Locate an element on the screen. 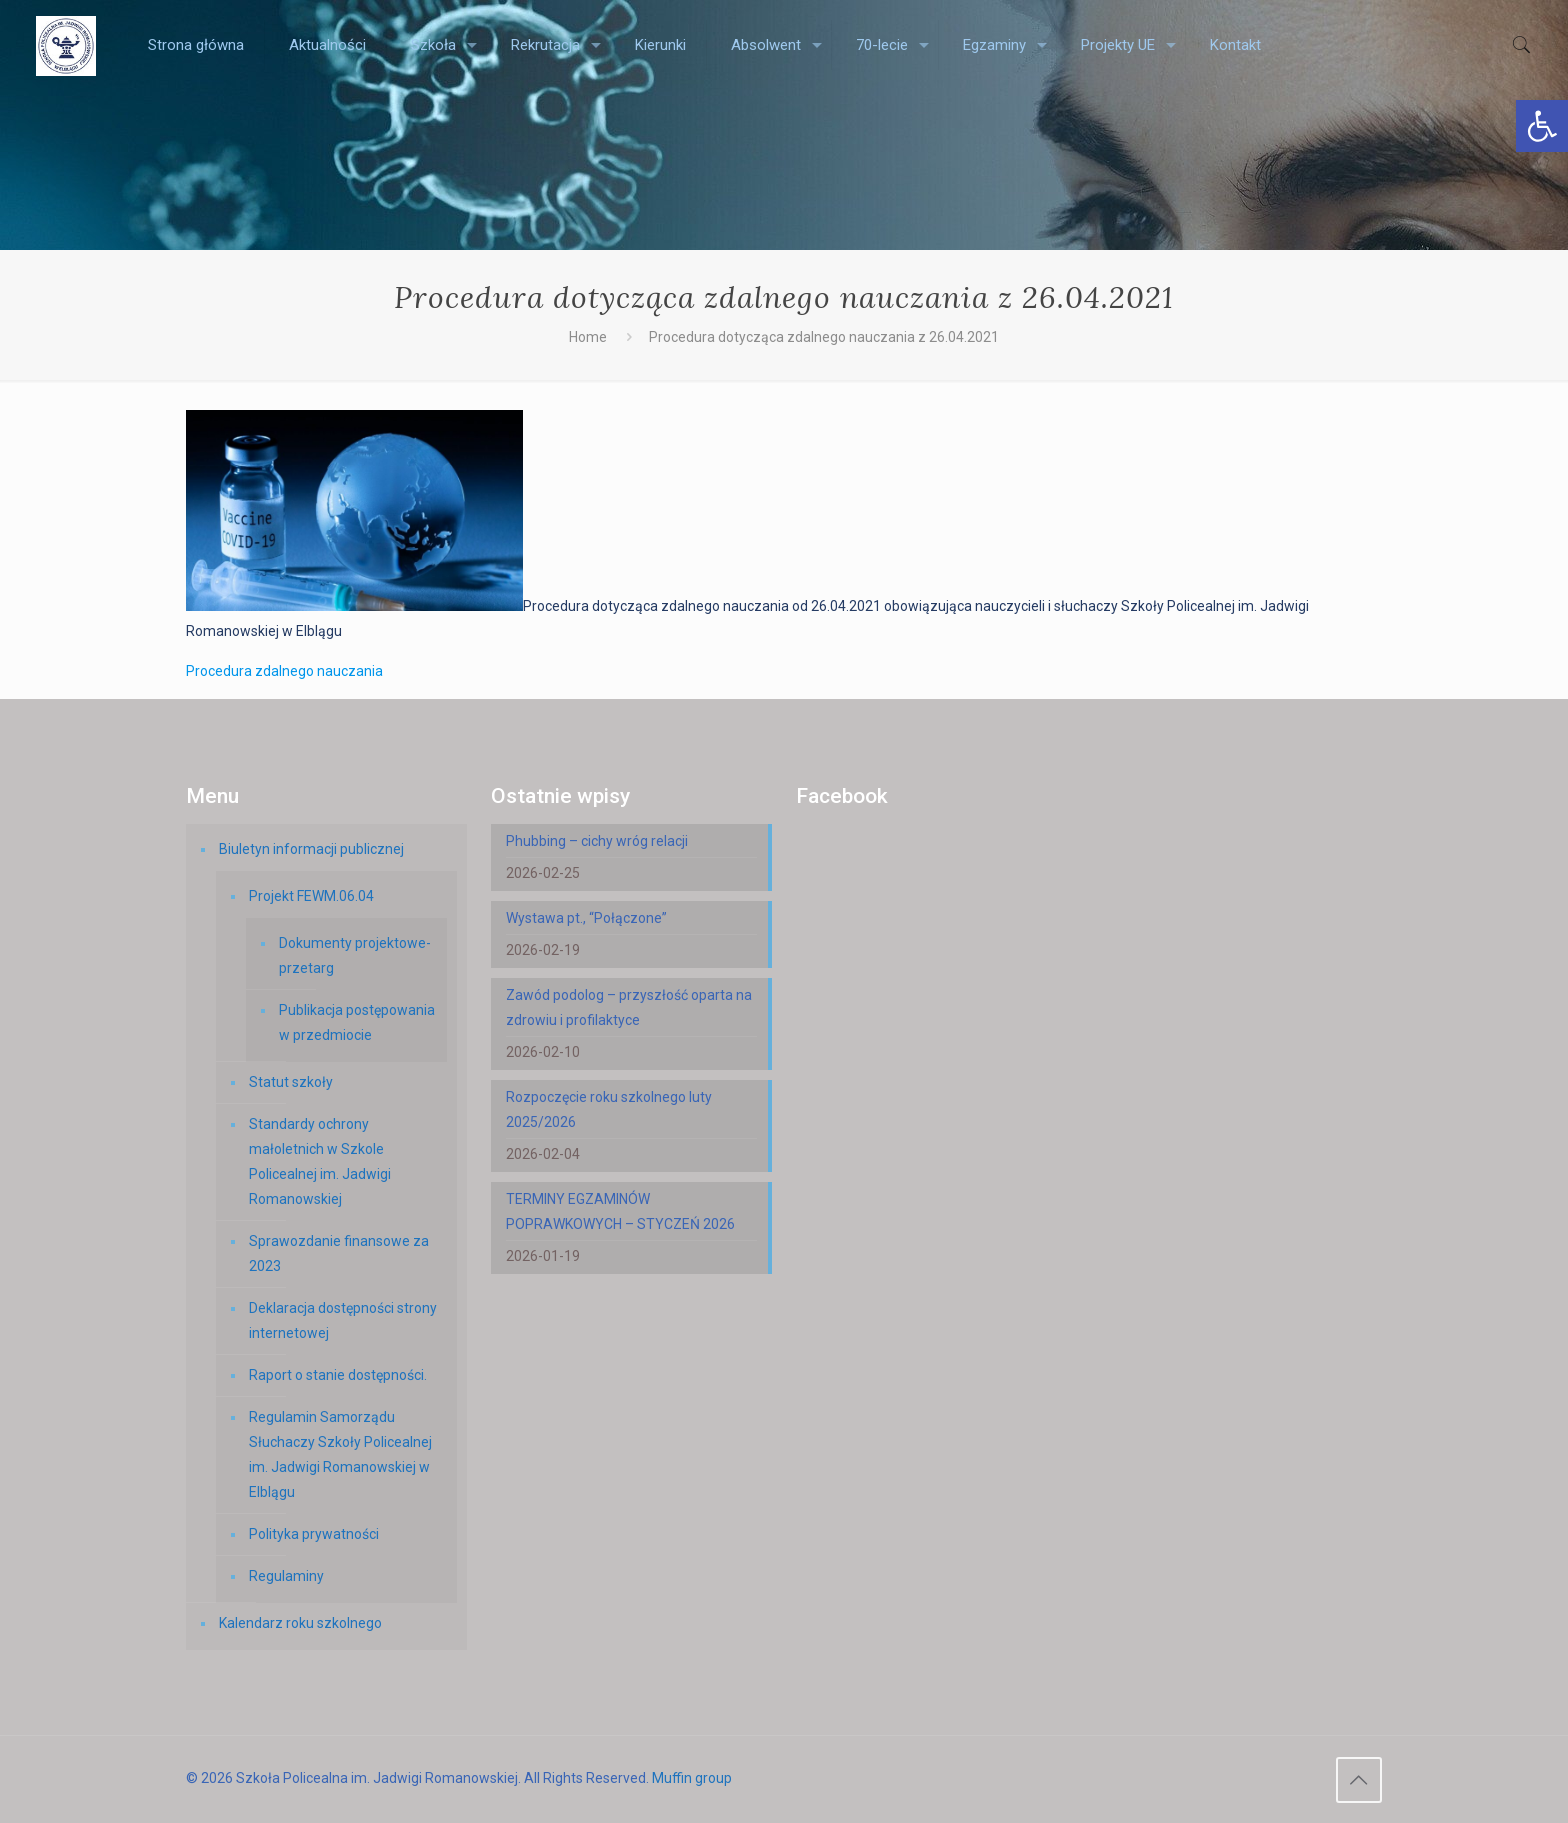 Image resolution: width=1568 pixels, height=1823 pixels. Sprawozdanie finansowe za 2023 [link] is located at coordinates (339, 1253).